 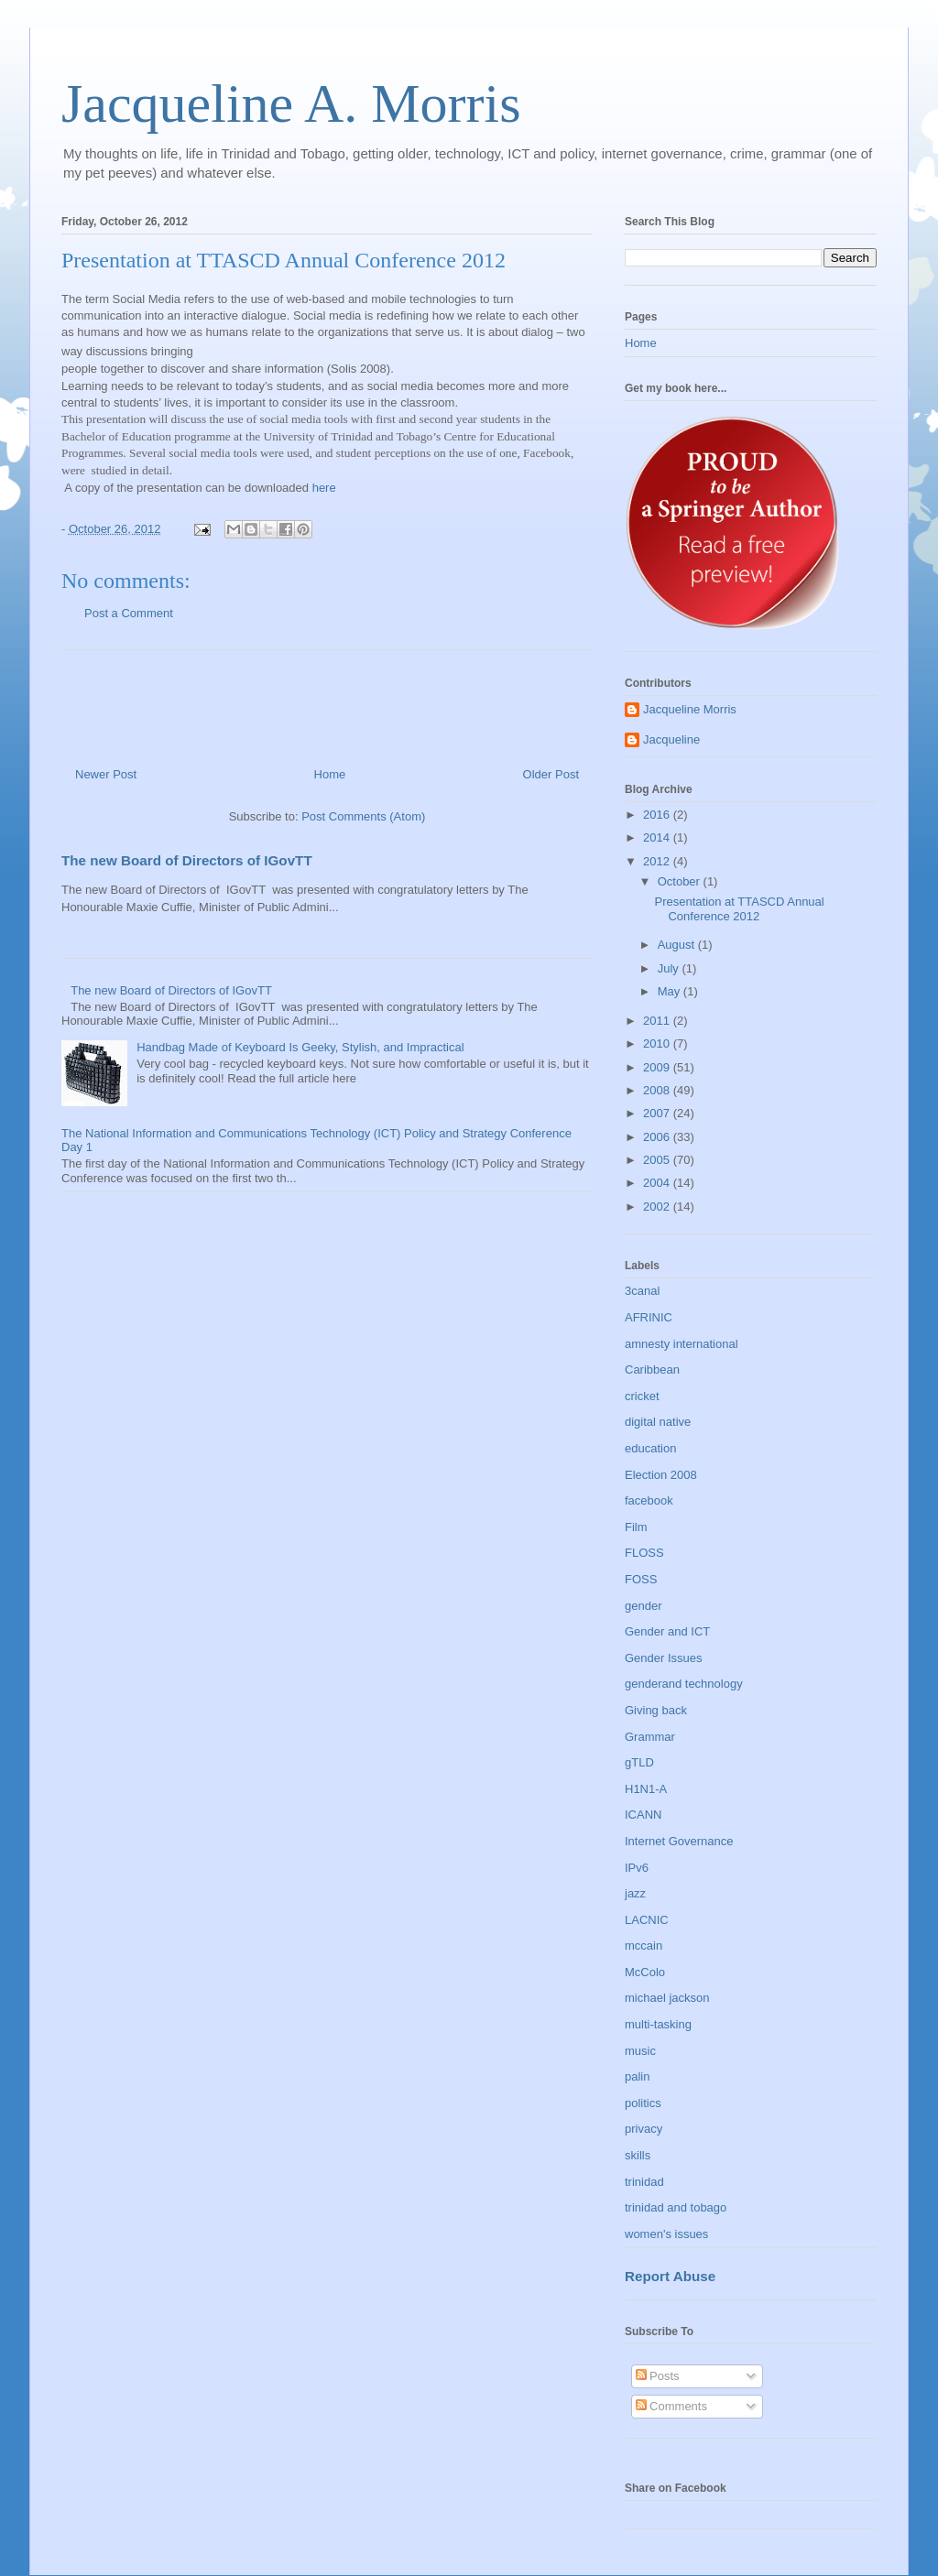 I want to click on trinidad, so click(x=644, y=2182).